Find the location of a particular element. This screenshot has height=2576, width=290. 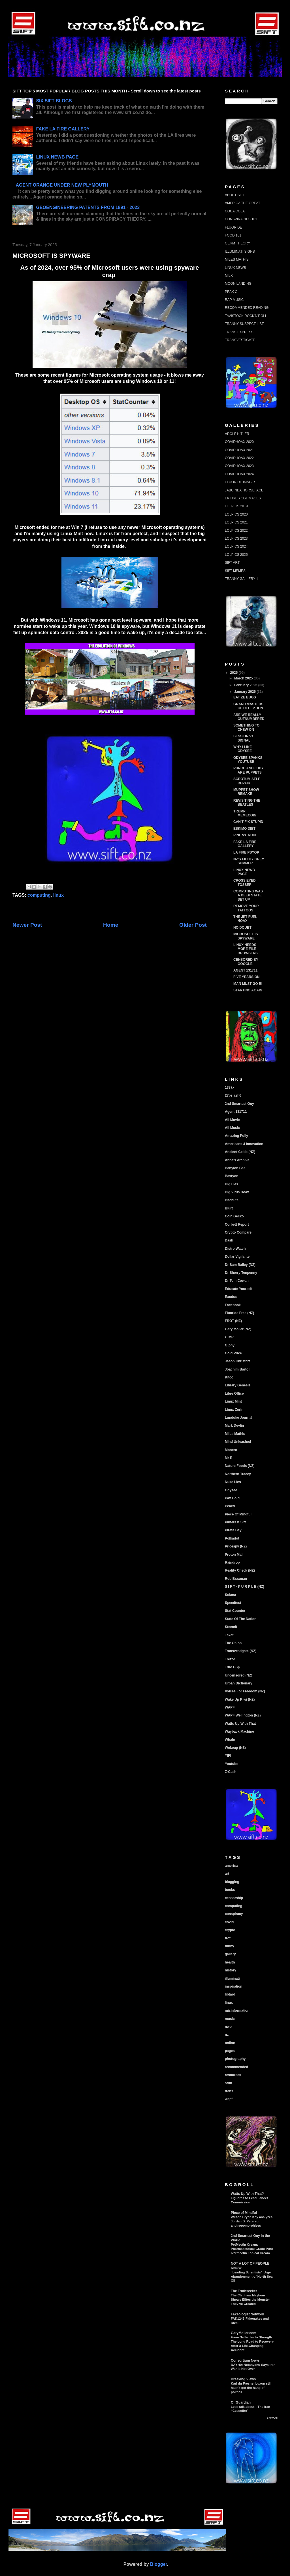

“Leading Scientists” Urge Abandonment of North Sea Oil is located at coordinates (251, 2276).